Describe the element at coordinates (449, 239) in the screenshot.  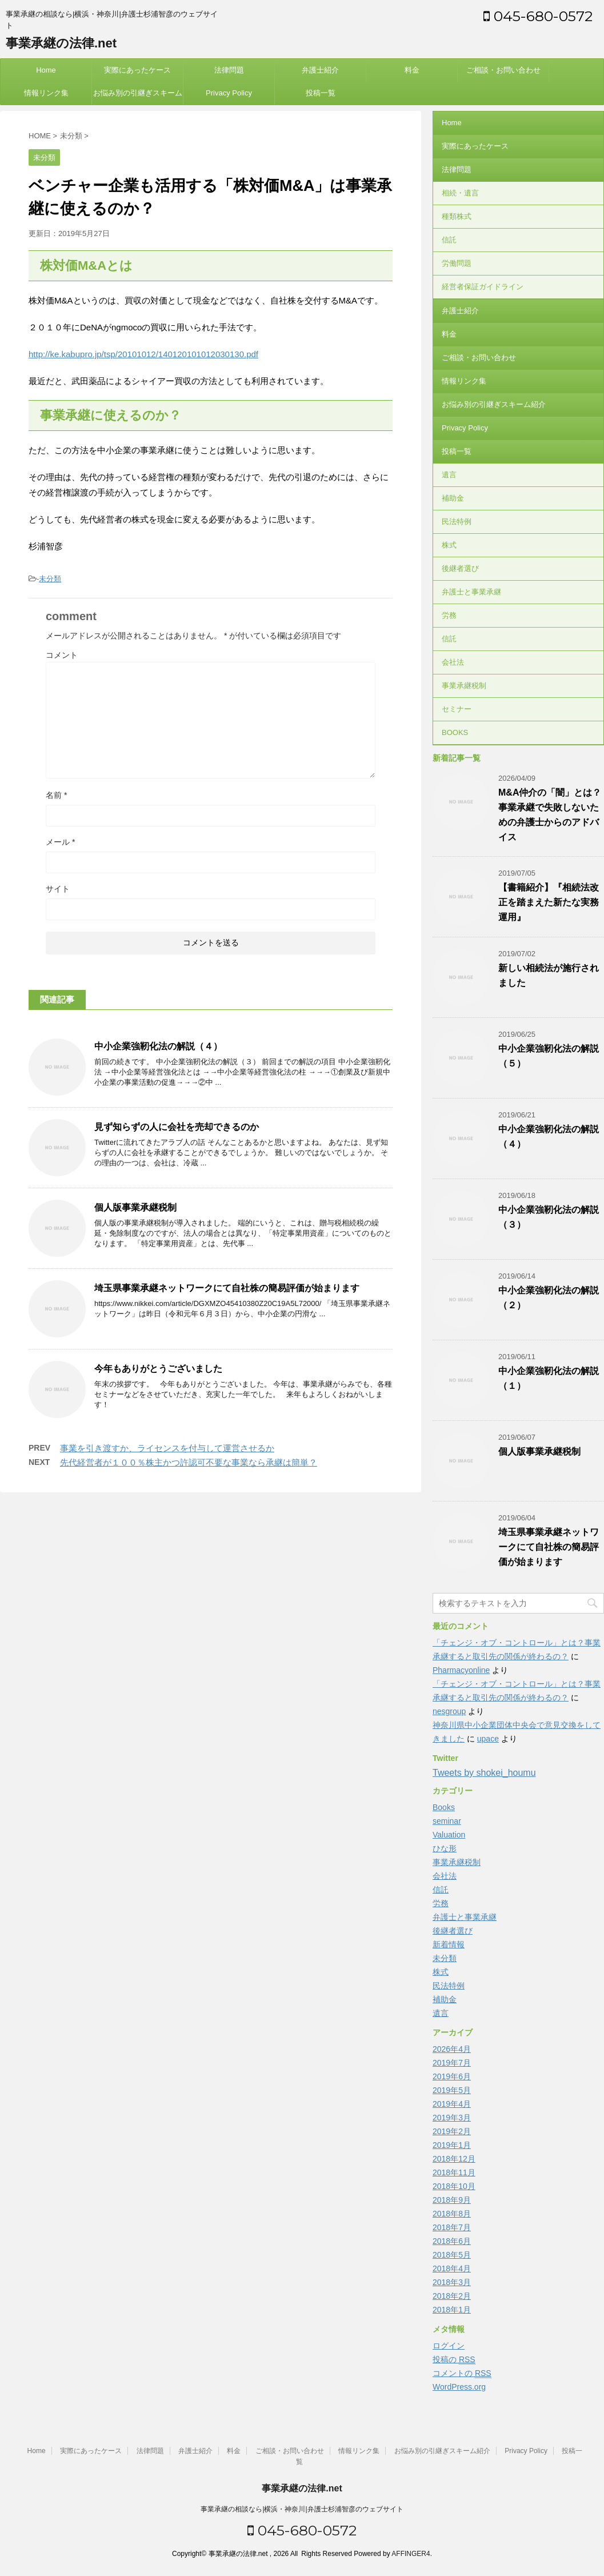
I see `信託` at that location.